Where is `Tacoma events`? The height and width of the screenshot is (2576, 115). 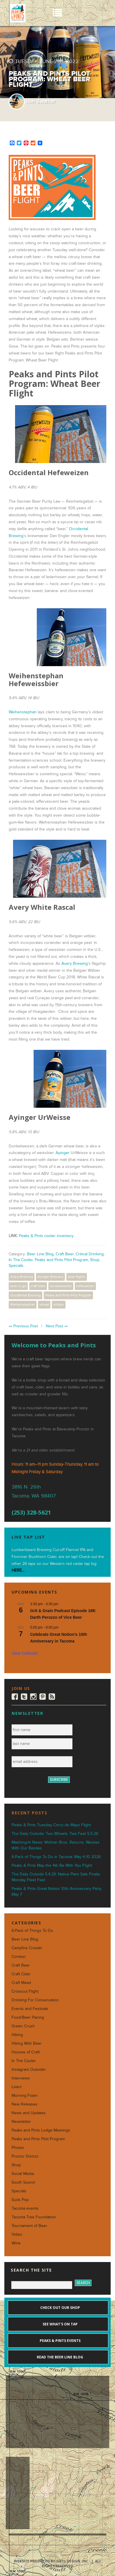 Tacoma events is located at coordinates (25, 2208).